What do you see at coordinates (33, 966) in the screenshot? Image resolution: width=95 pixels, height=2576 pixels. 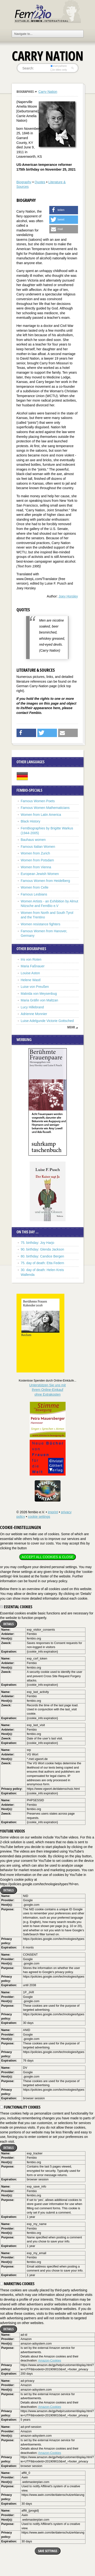 I see `Maria Faßnauer` at bounding box center [33, 966].